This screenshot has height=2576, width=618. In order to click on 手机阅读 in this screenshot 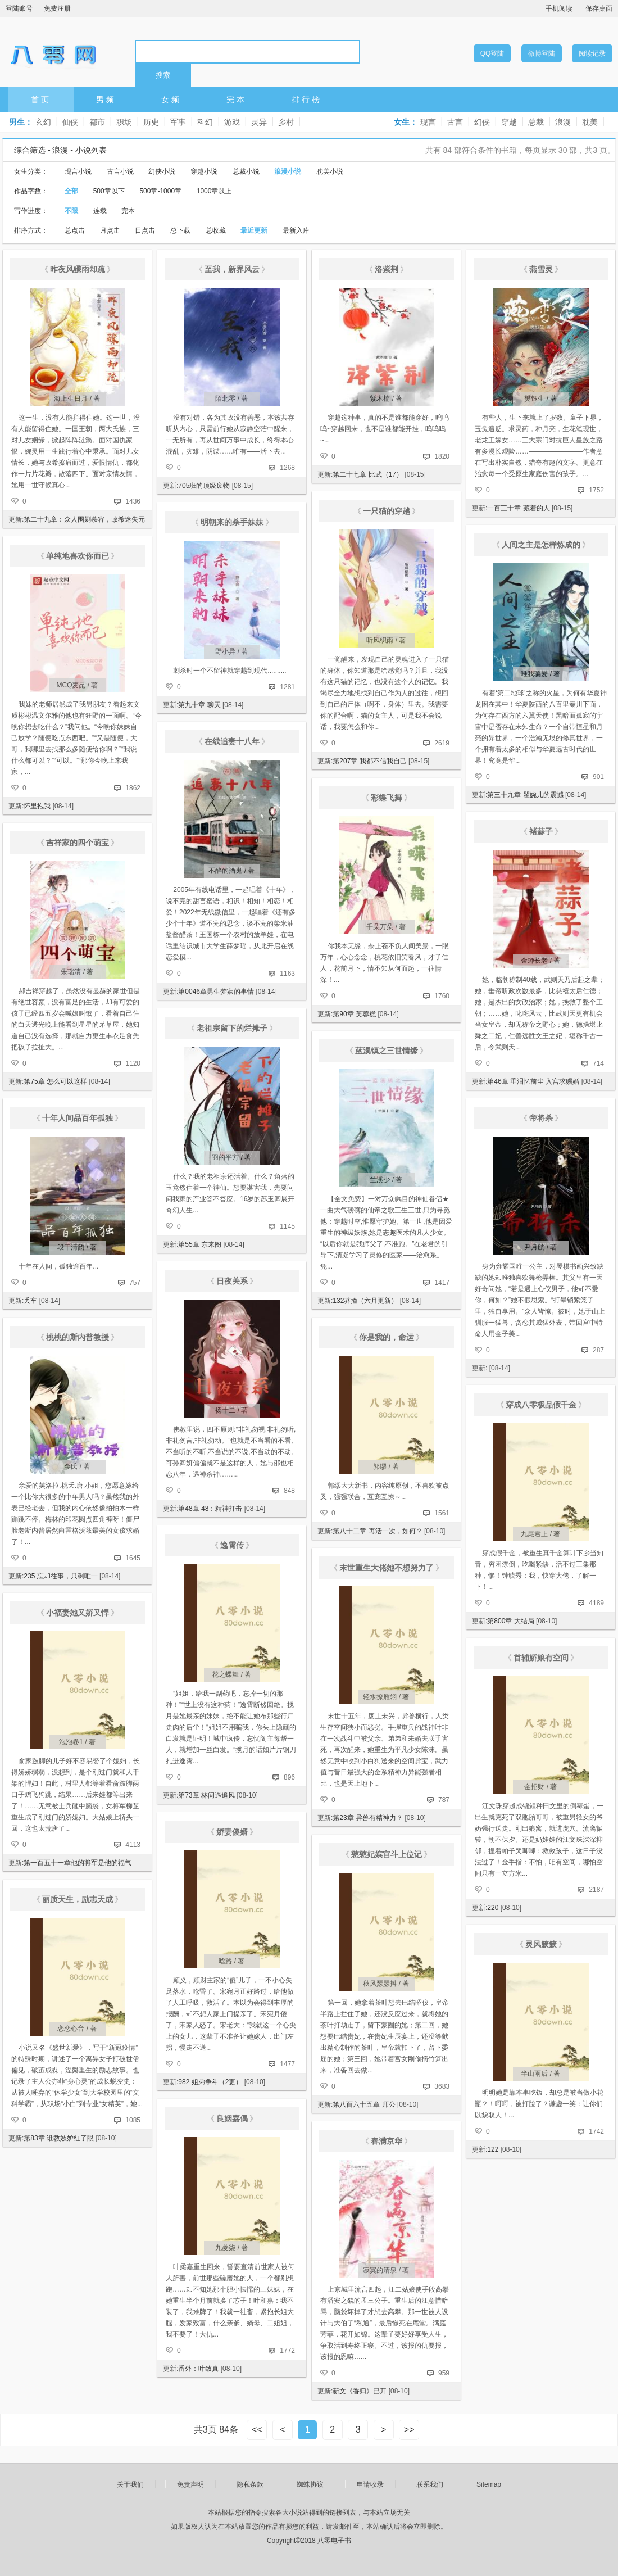, I will do `click(559, 8)`.